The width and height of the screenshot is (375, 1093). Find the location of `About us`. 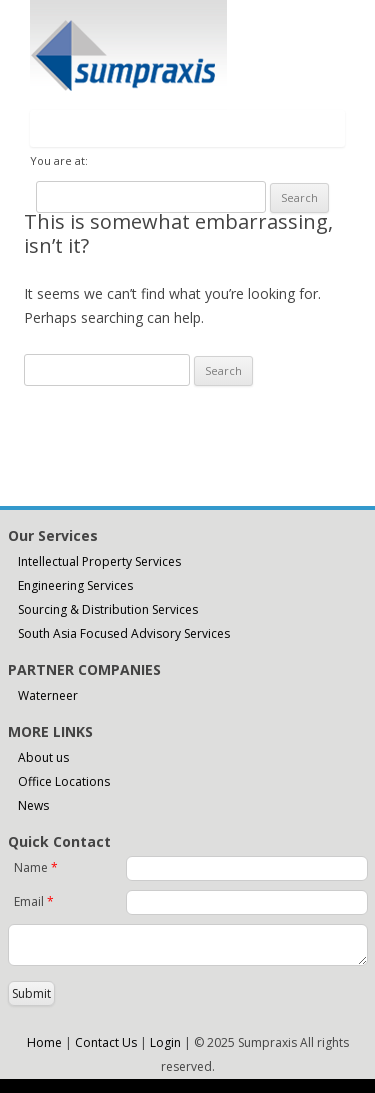

About us is located at coordinates (43, 757).